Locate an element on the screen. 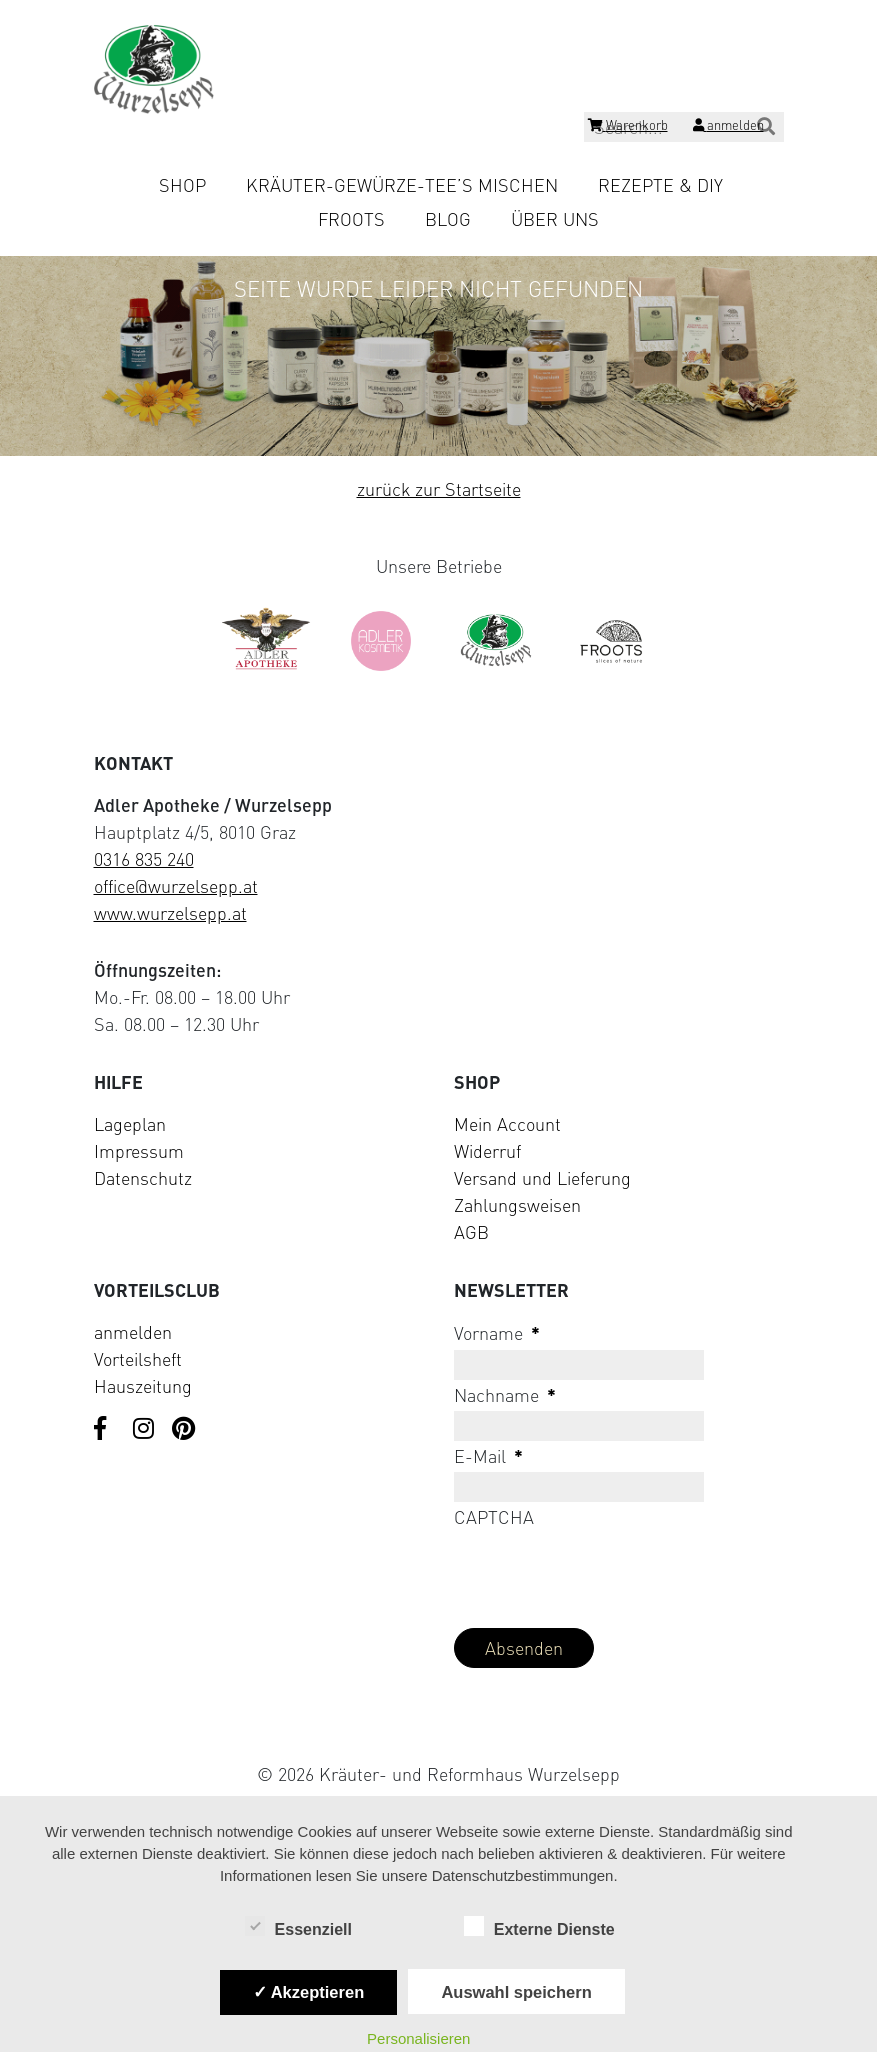  Froots is located at coordinates (351, 219).